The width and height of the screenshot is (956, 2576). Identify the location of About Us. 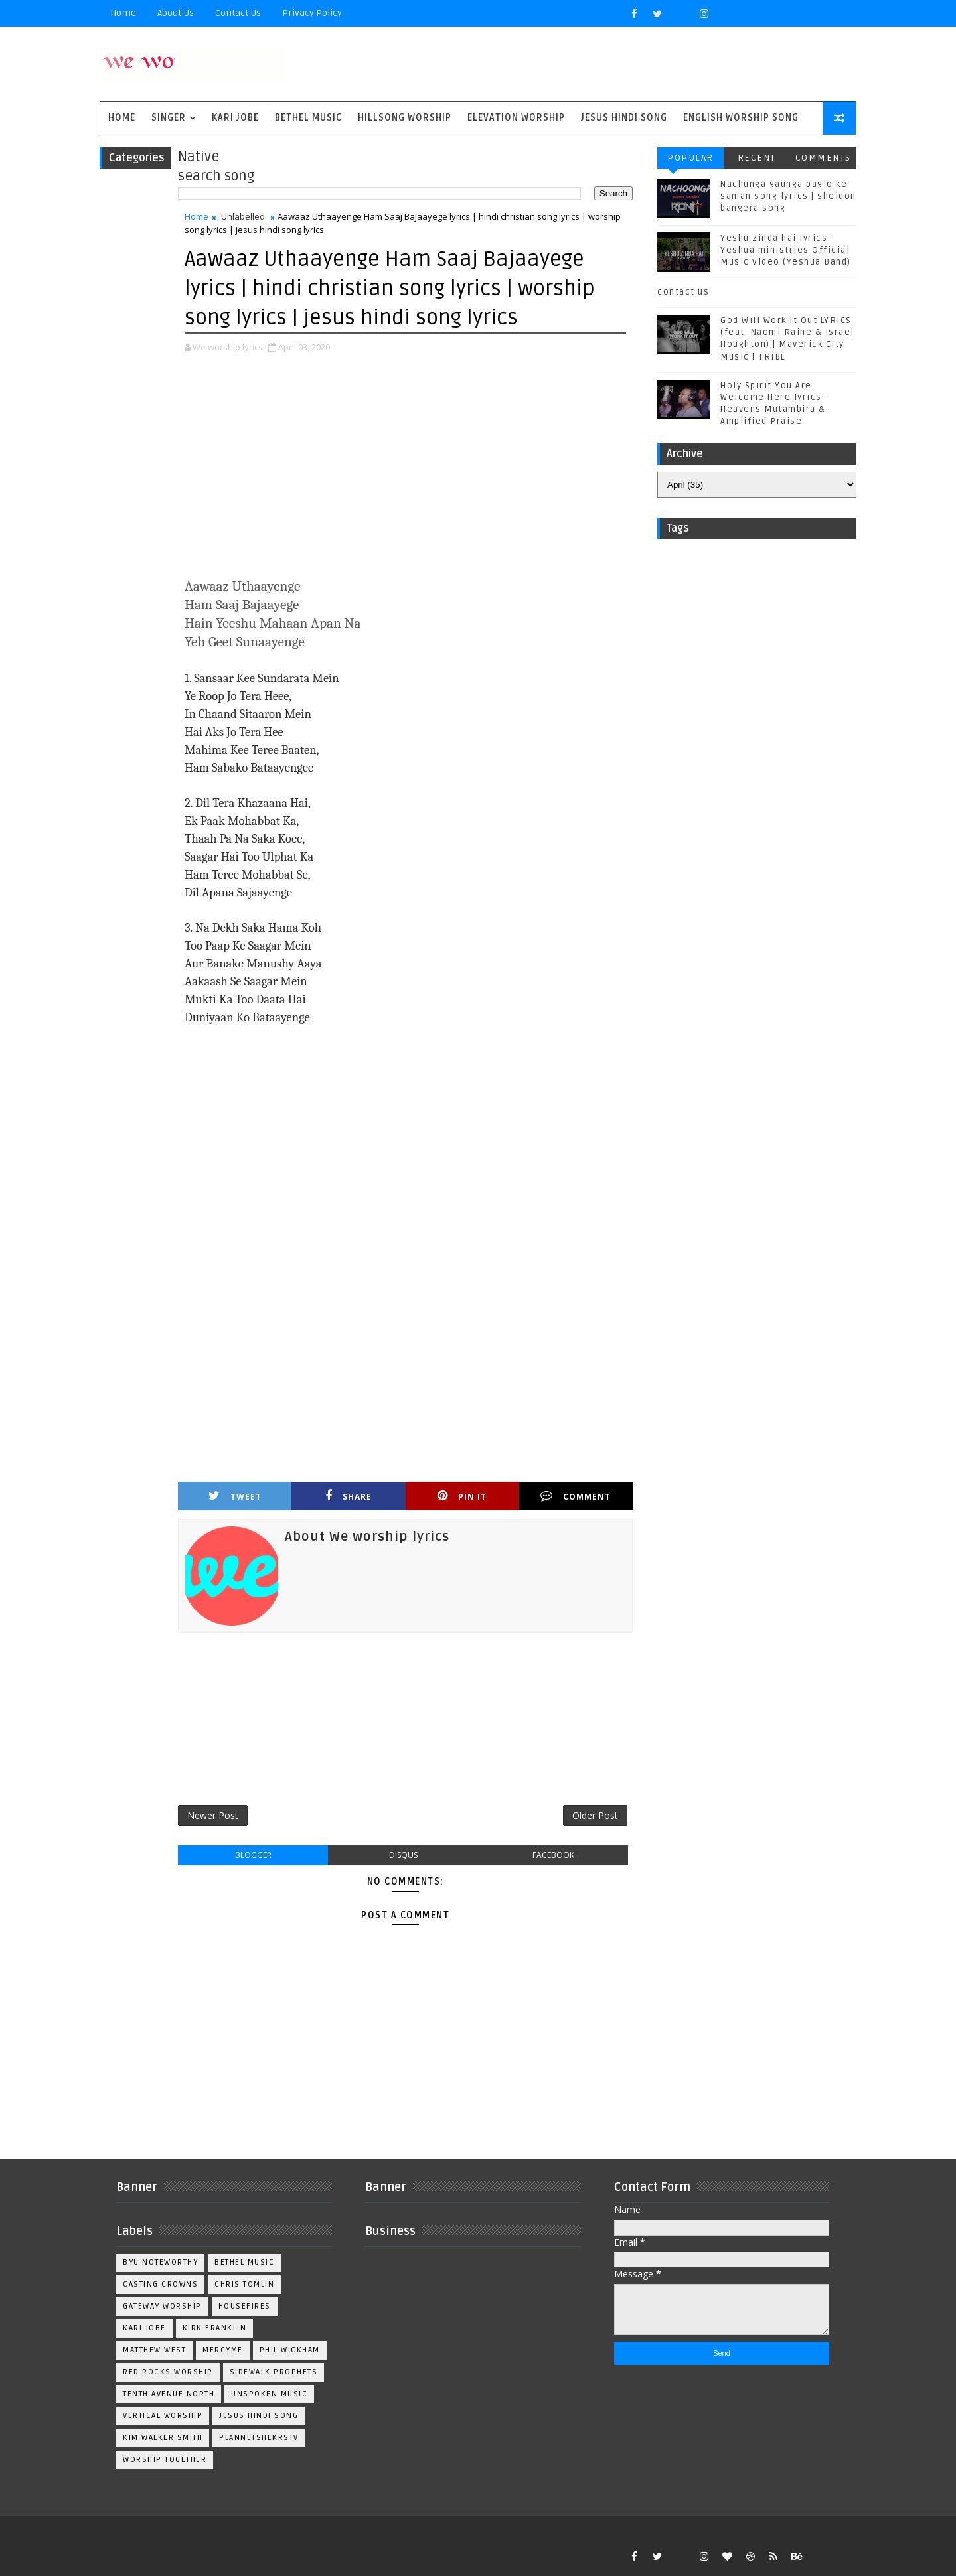
(175, 13).